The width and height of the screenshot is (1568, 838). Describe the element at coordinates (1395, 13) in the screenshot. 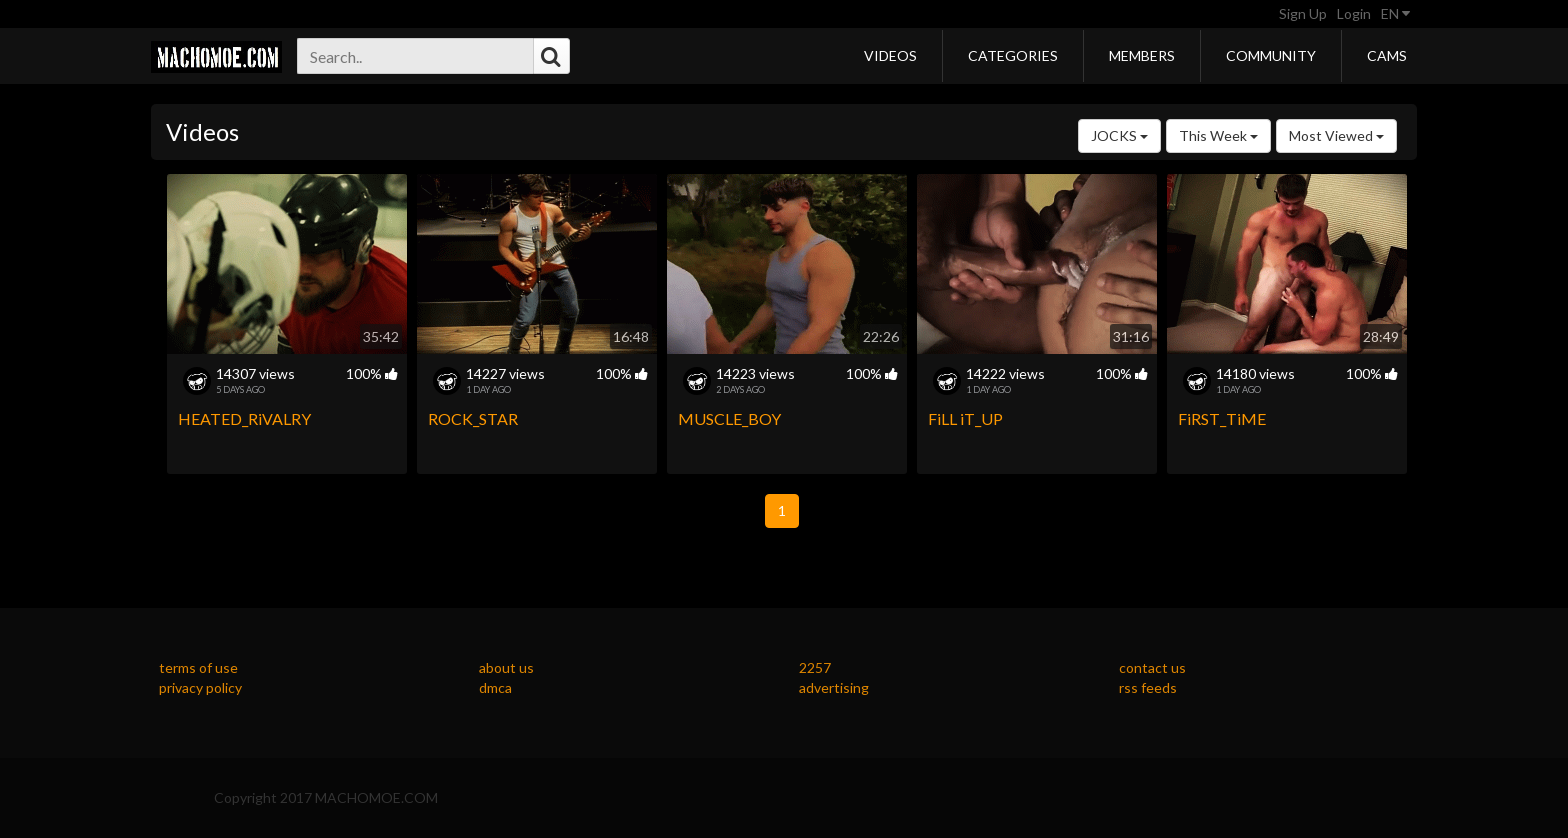

I see `EN` at that location.